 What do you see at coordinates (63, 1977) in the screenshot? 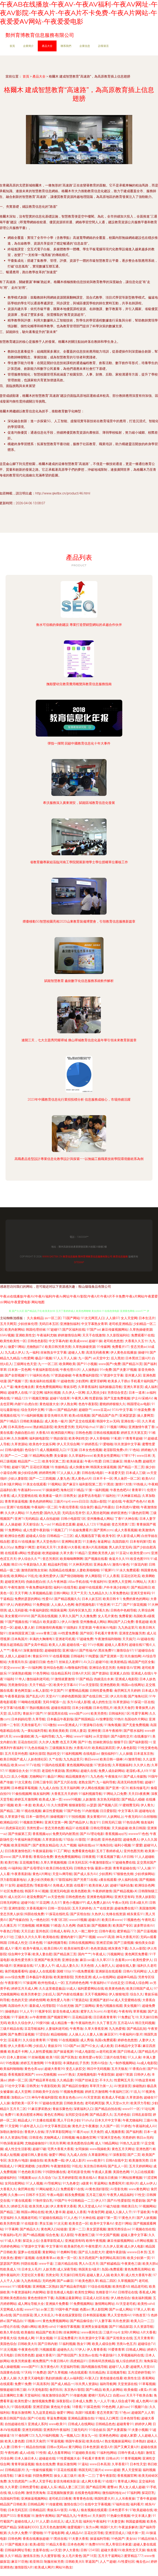
I see `欧美激情影院` at bounding box center [63, 1977].